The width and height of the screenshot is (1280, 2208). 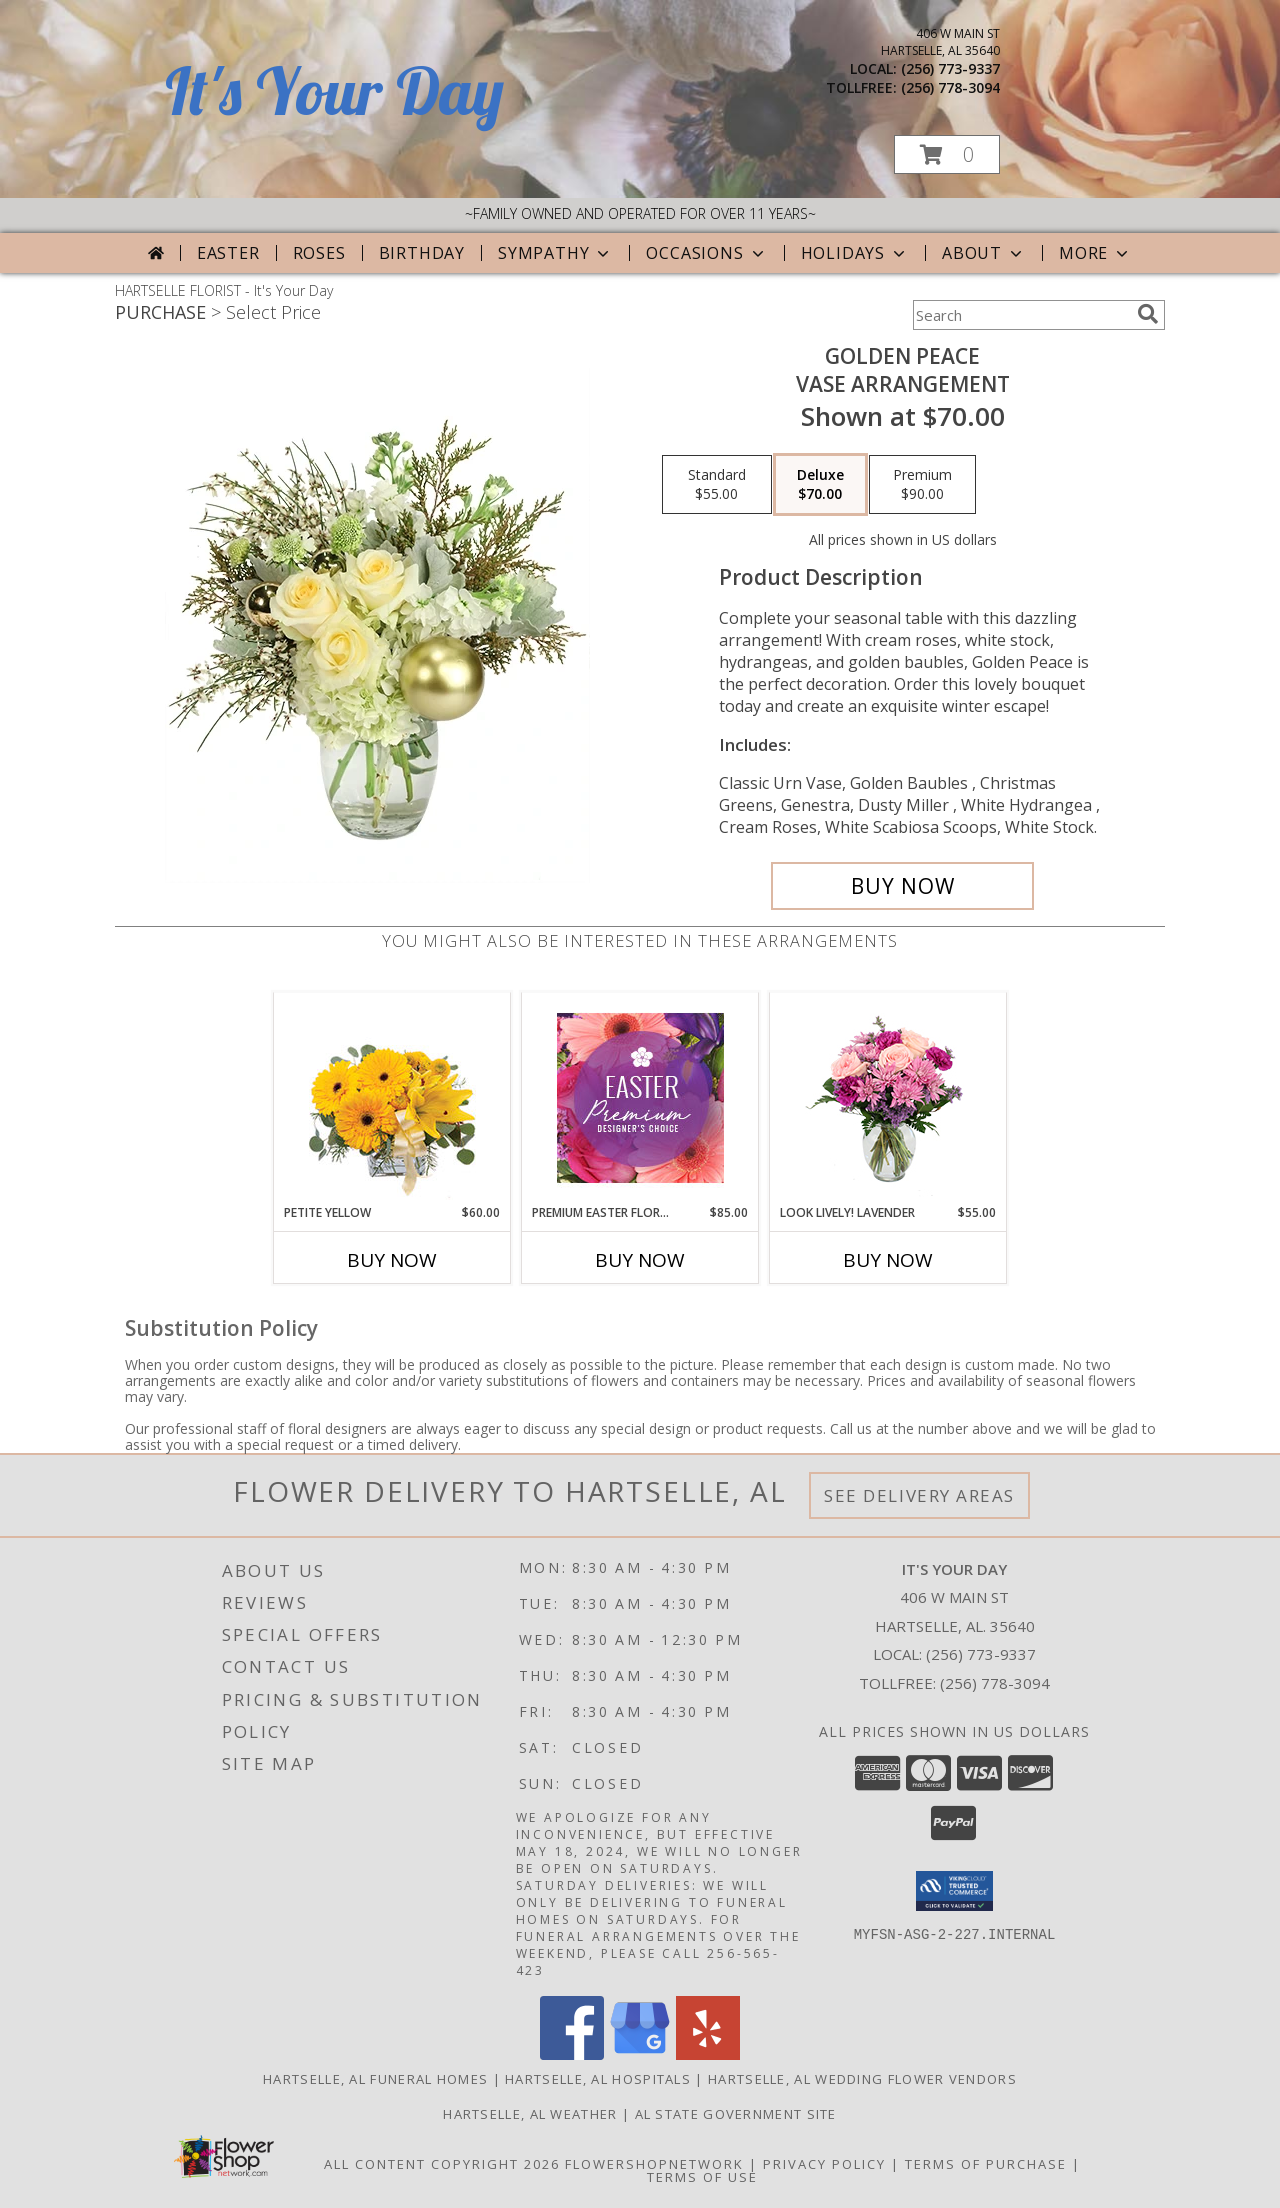 I want to click on Buy Now [Buy LOOK LIVELY! LAVENDER Now for $55.00], so click(x=888, y=1260).